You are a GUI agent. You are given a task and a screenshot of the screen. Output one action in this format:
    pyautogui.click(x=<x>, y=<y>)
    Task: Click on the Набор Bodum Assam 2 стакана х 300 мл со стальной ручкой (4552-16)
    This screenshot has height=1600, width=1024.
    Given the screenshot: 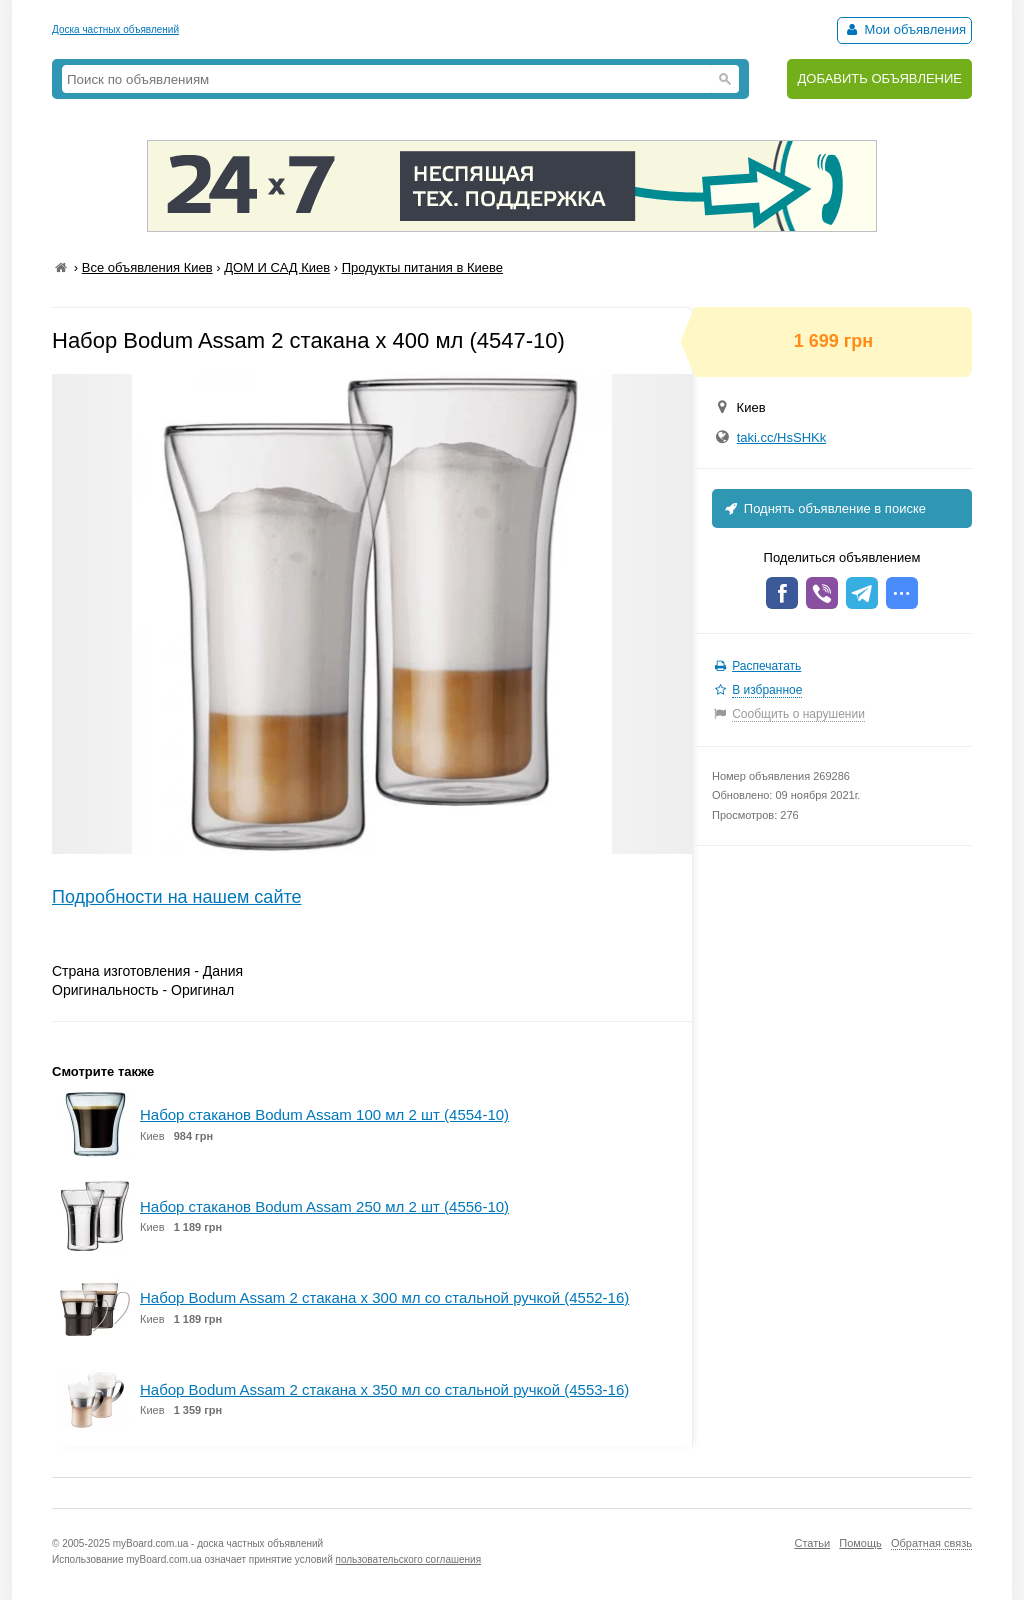 What is the action you would take?
    pyautogui.click(x=384, y=1297)
    